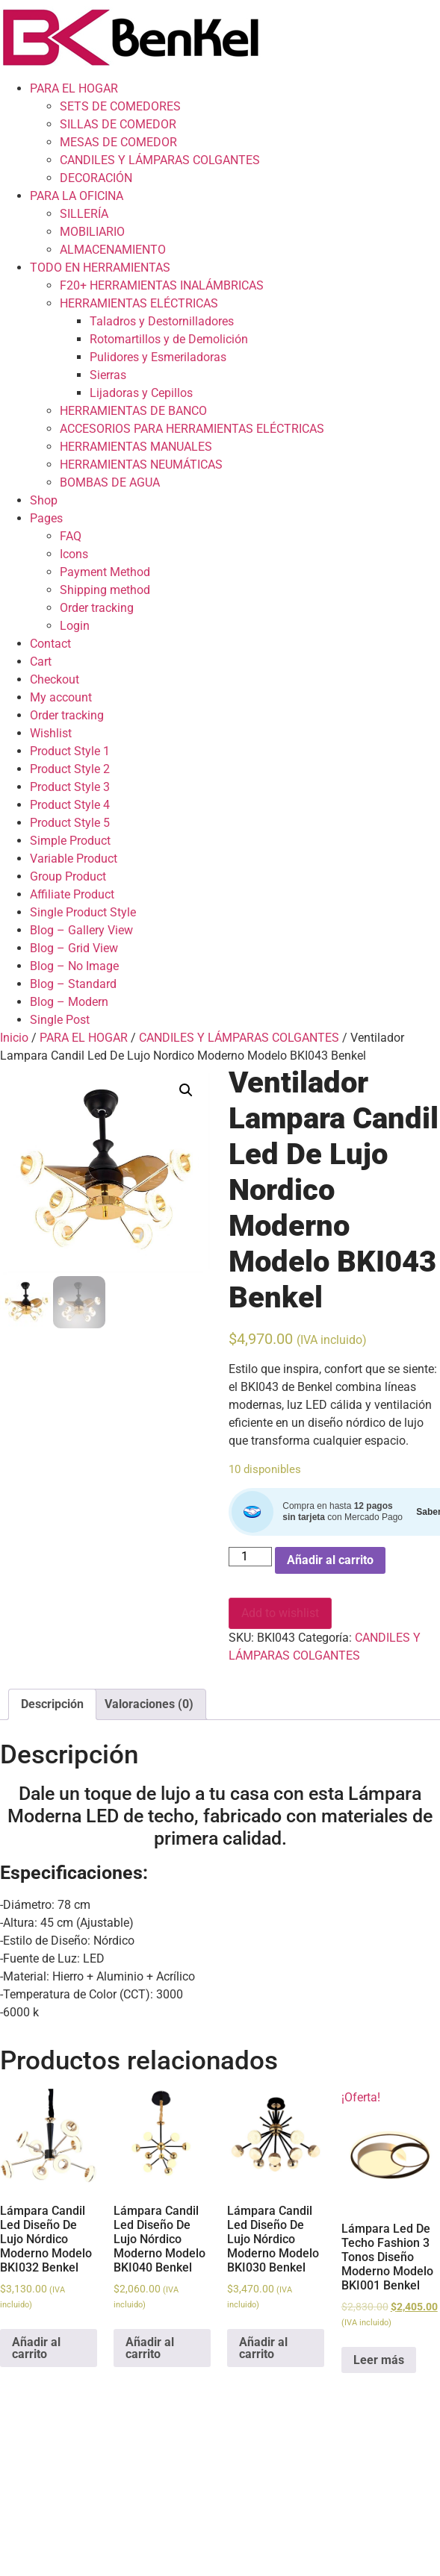 The image size is (440, 2576). What do you see at coordinates (75, 626) in the screenshot?
I see `Login` at bounding box center [75, 626].